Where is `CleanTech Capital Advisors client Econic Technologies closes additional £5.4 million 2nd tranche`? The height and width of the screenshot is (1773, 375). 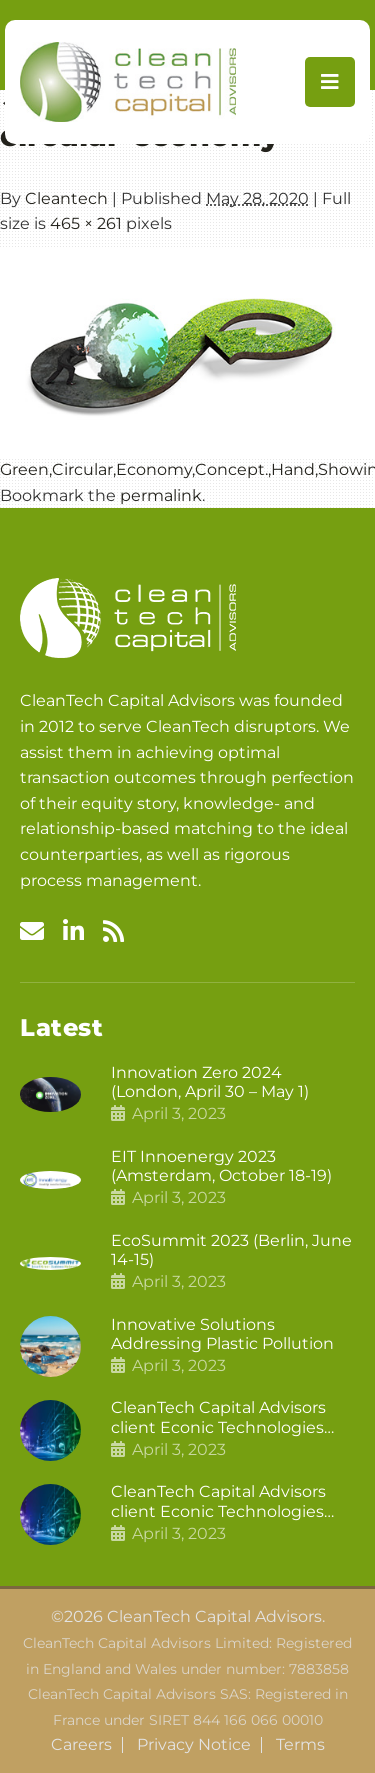 CleanTech Capital Advisors client Econic Technologies closes additional £5.4 million 2nd tranche is located at coordinates (225, 1417).